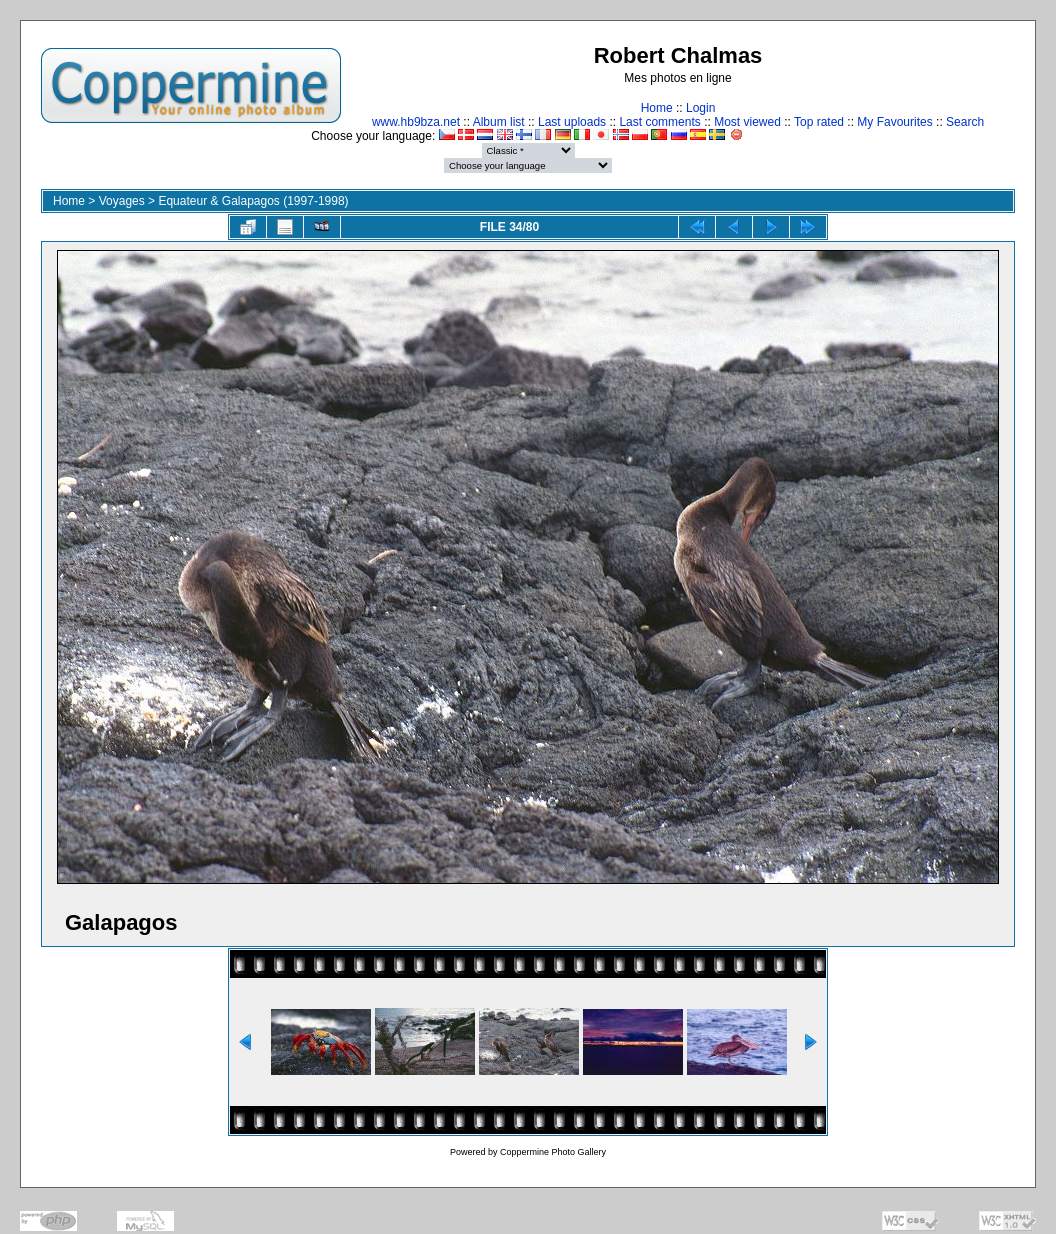 The image size is (1056, 1234). Describe the element at coordinates (499, 122) in the screenshot. I see `Album list` at that location.